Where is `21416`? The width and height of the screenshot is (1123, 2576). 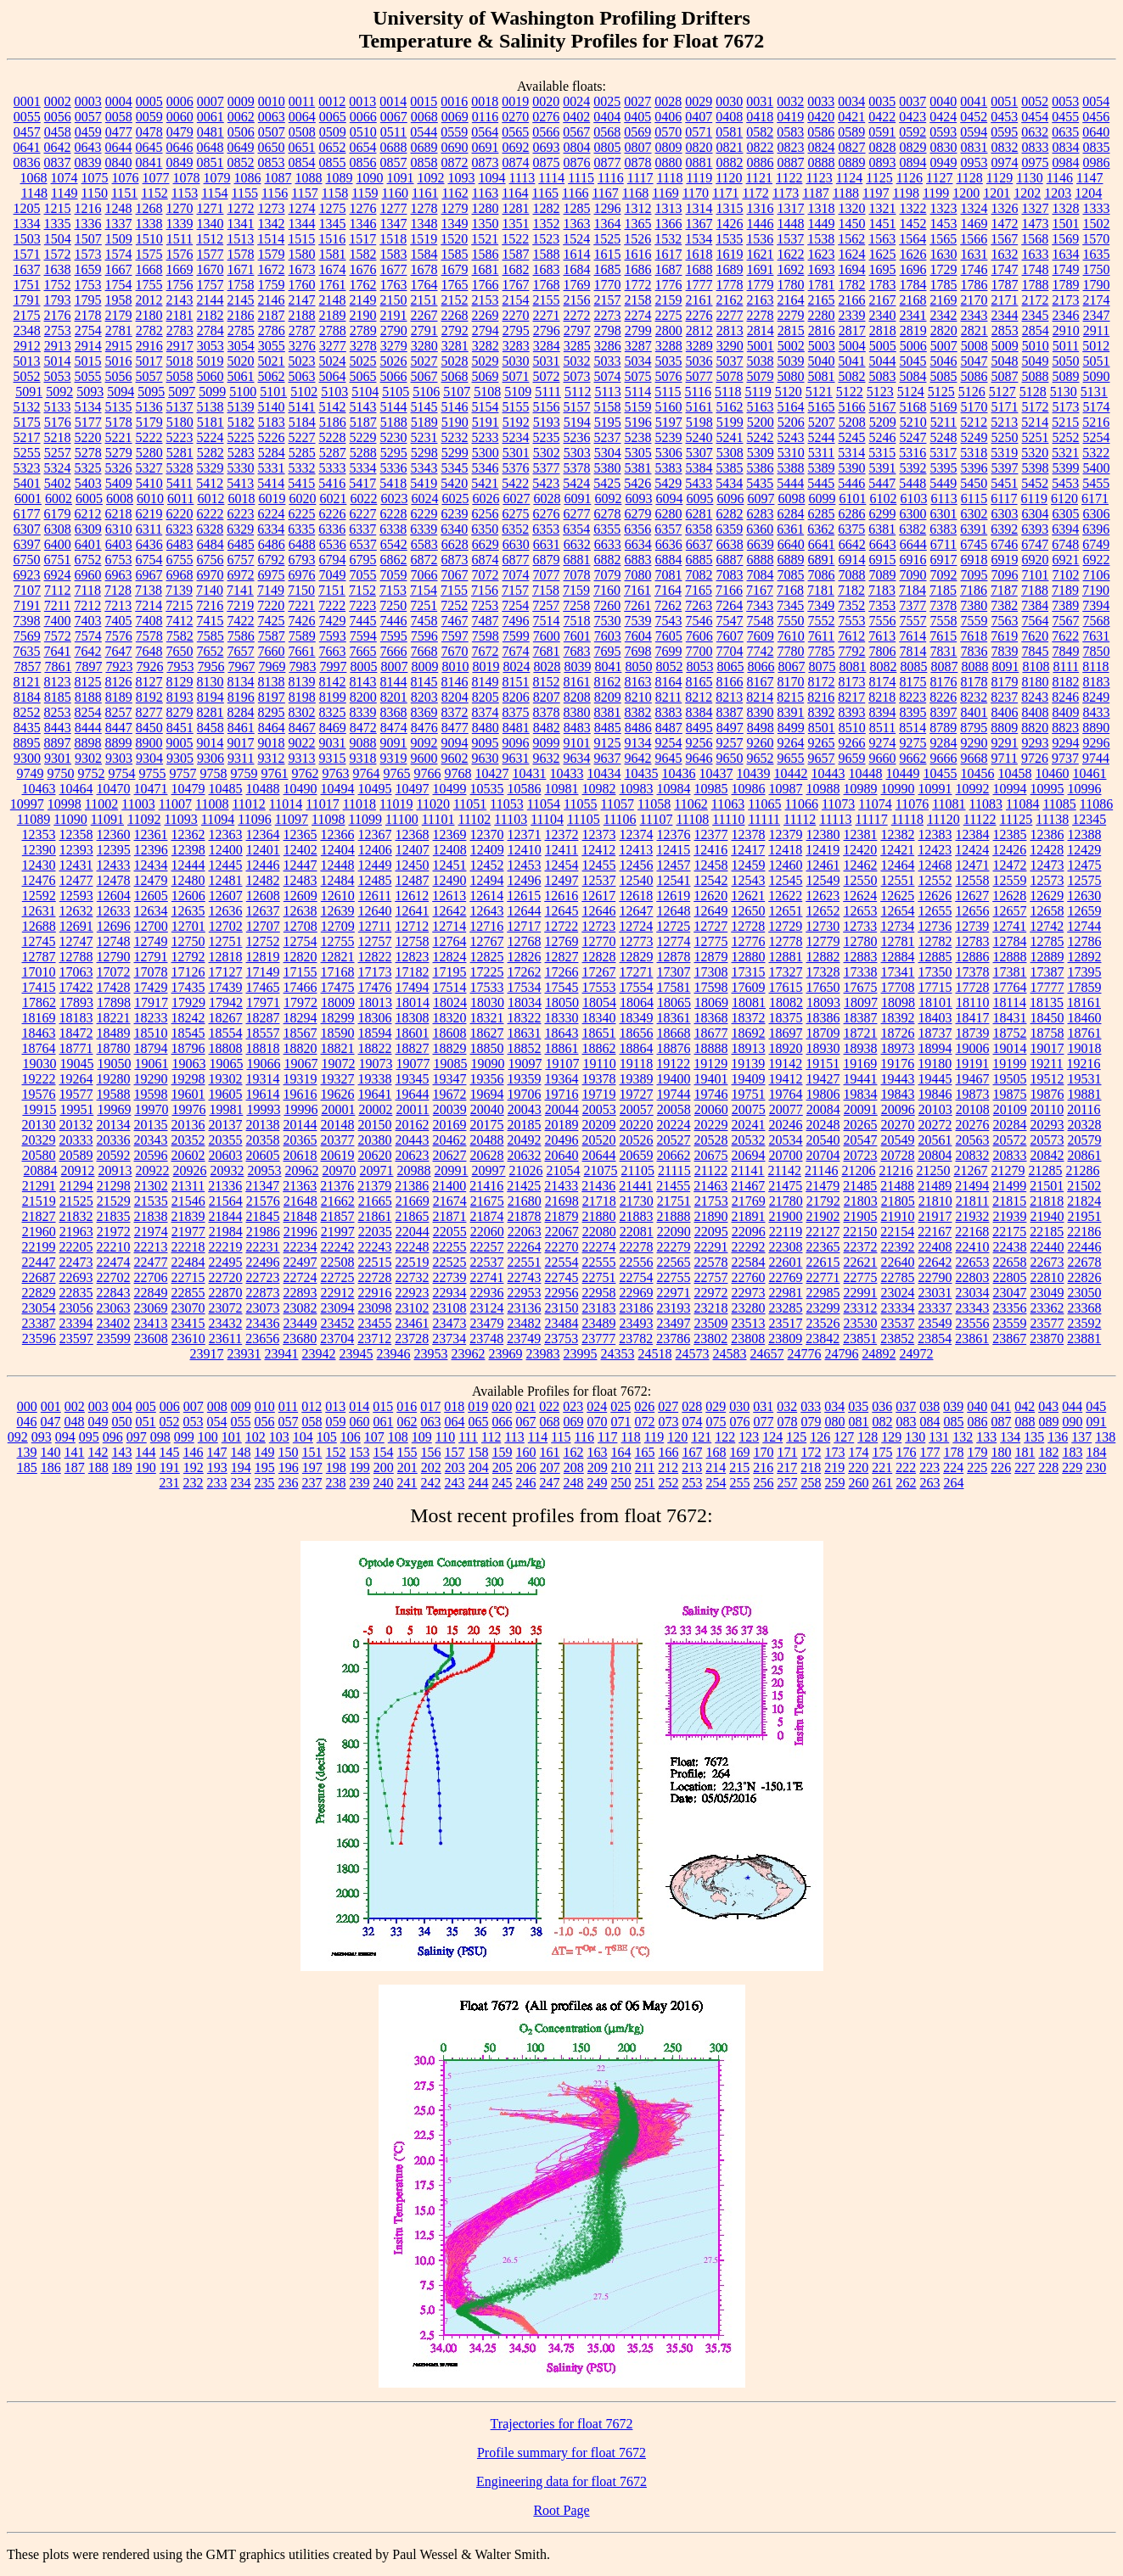
21416 is located at coordinates (486, 1186).